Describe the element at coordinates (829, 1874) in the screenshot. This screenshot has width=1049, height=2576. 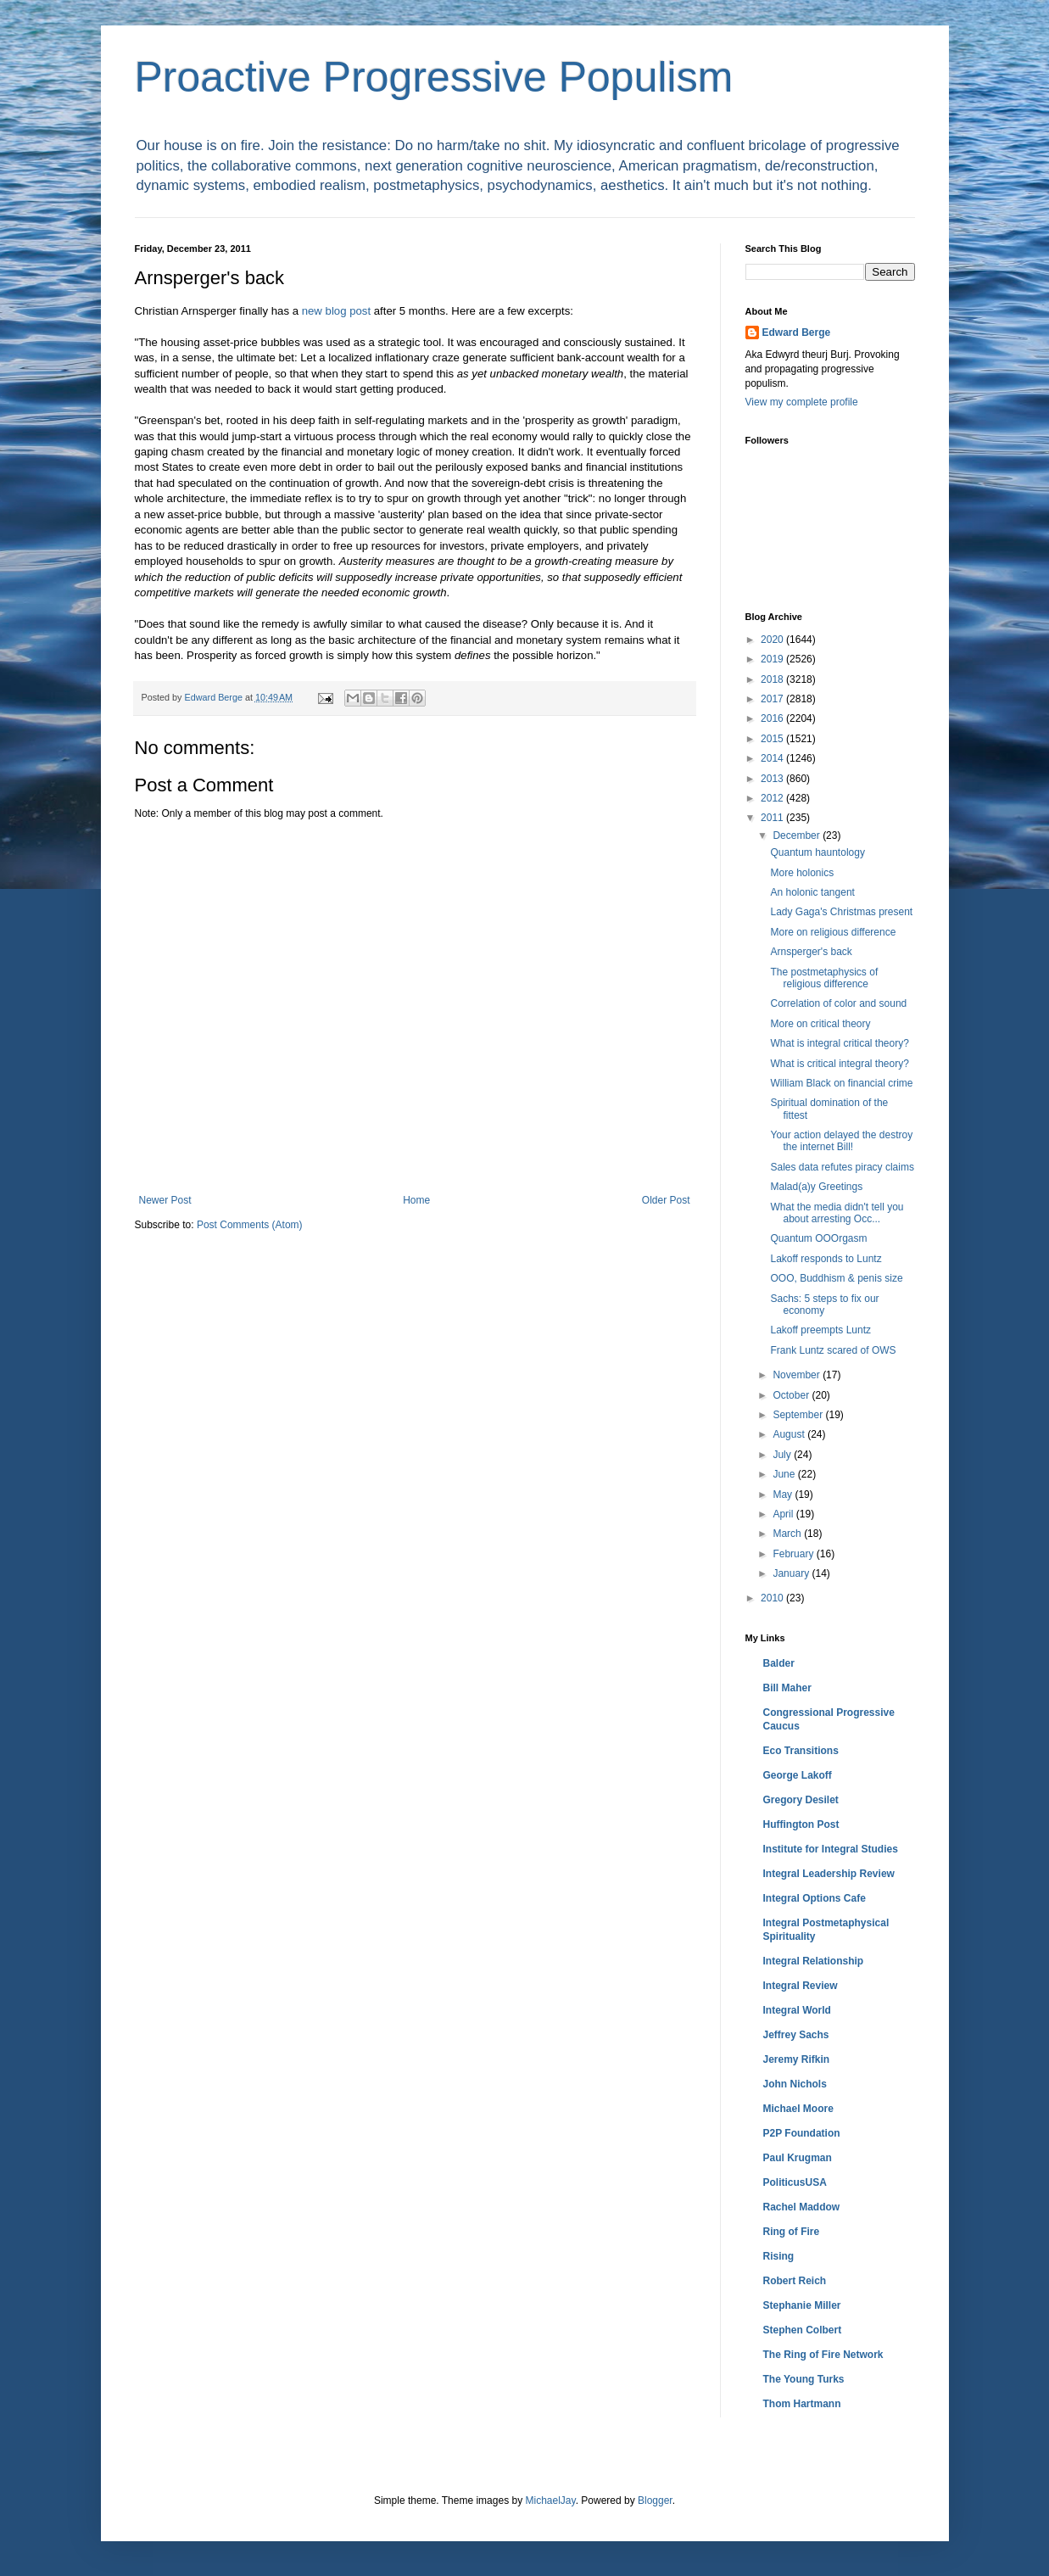
I see `Integral Leadership Review` at that location.